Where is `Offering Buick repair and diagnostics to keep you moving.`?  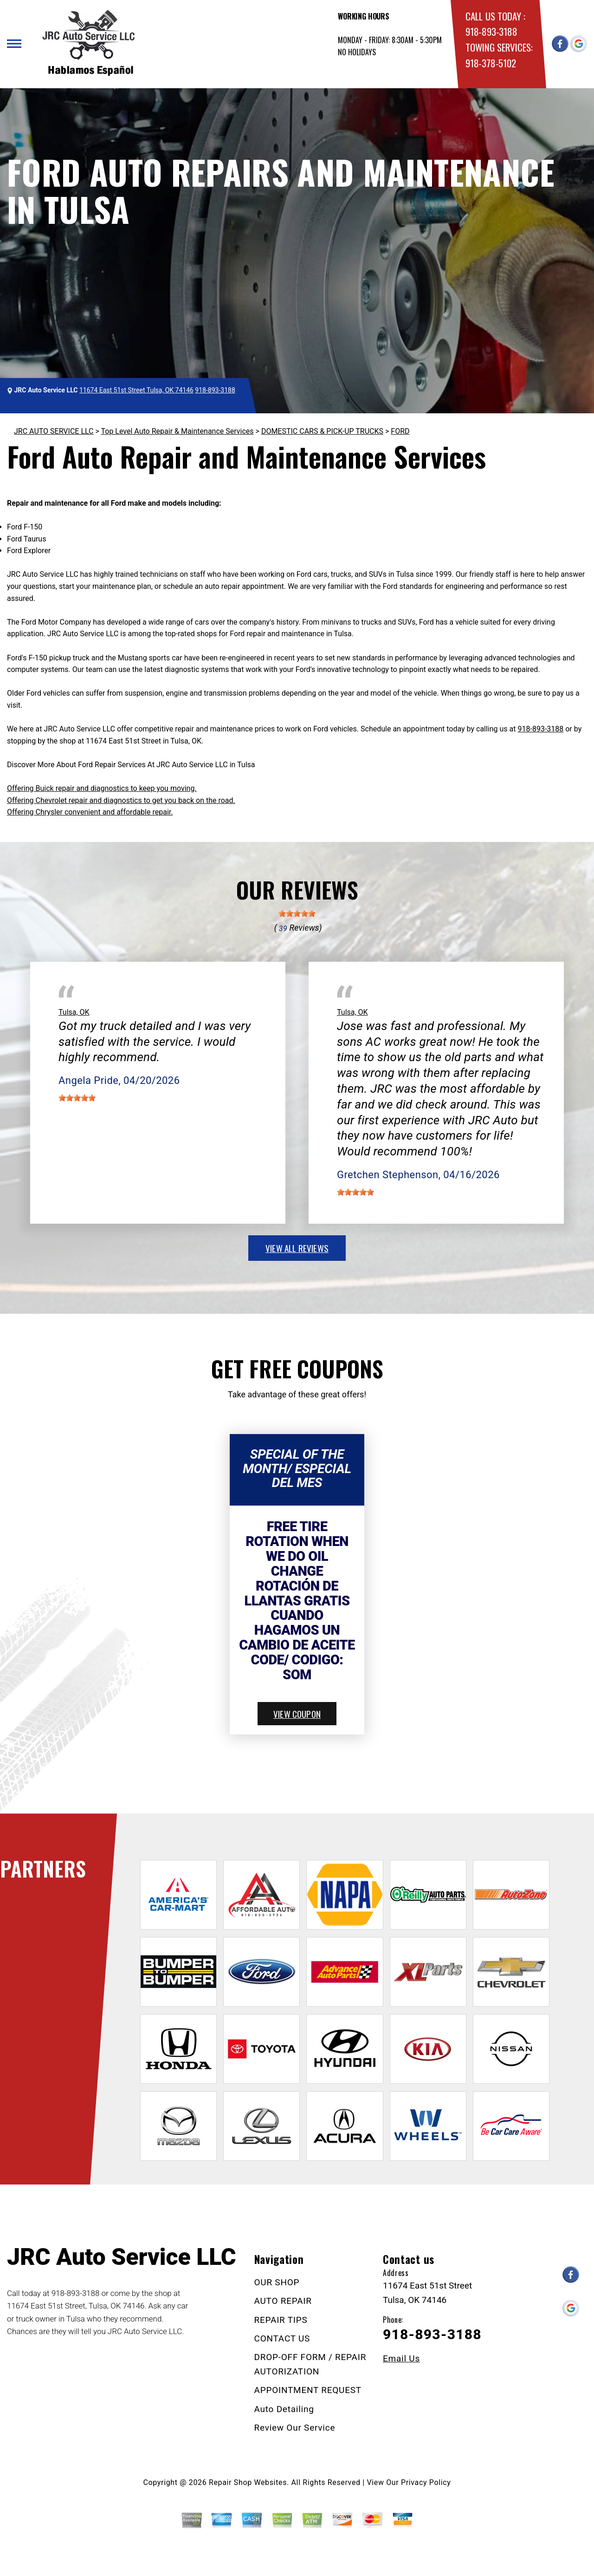 Offering Buick repair and diagnostics to keep you moving. is located at coordinates (102, 788).